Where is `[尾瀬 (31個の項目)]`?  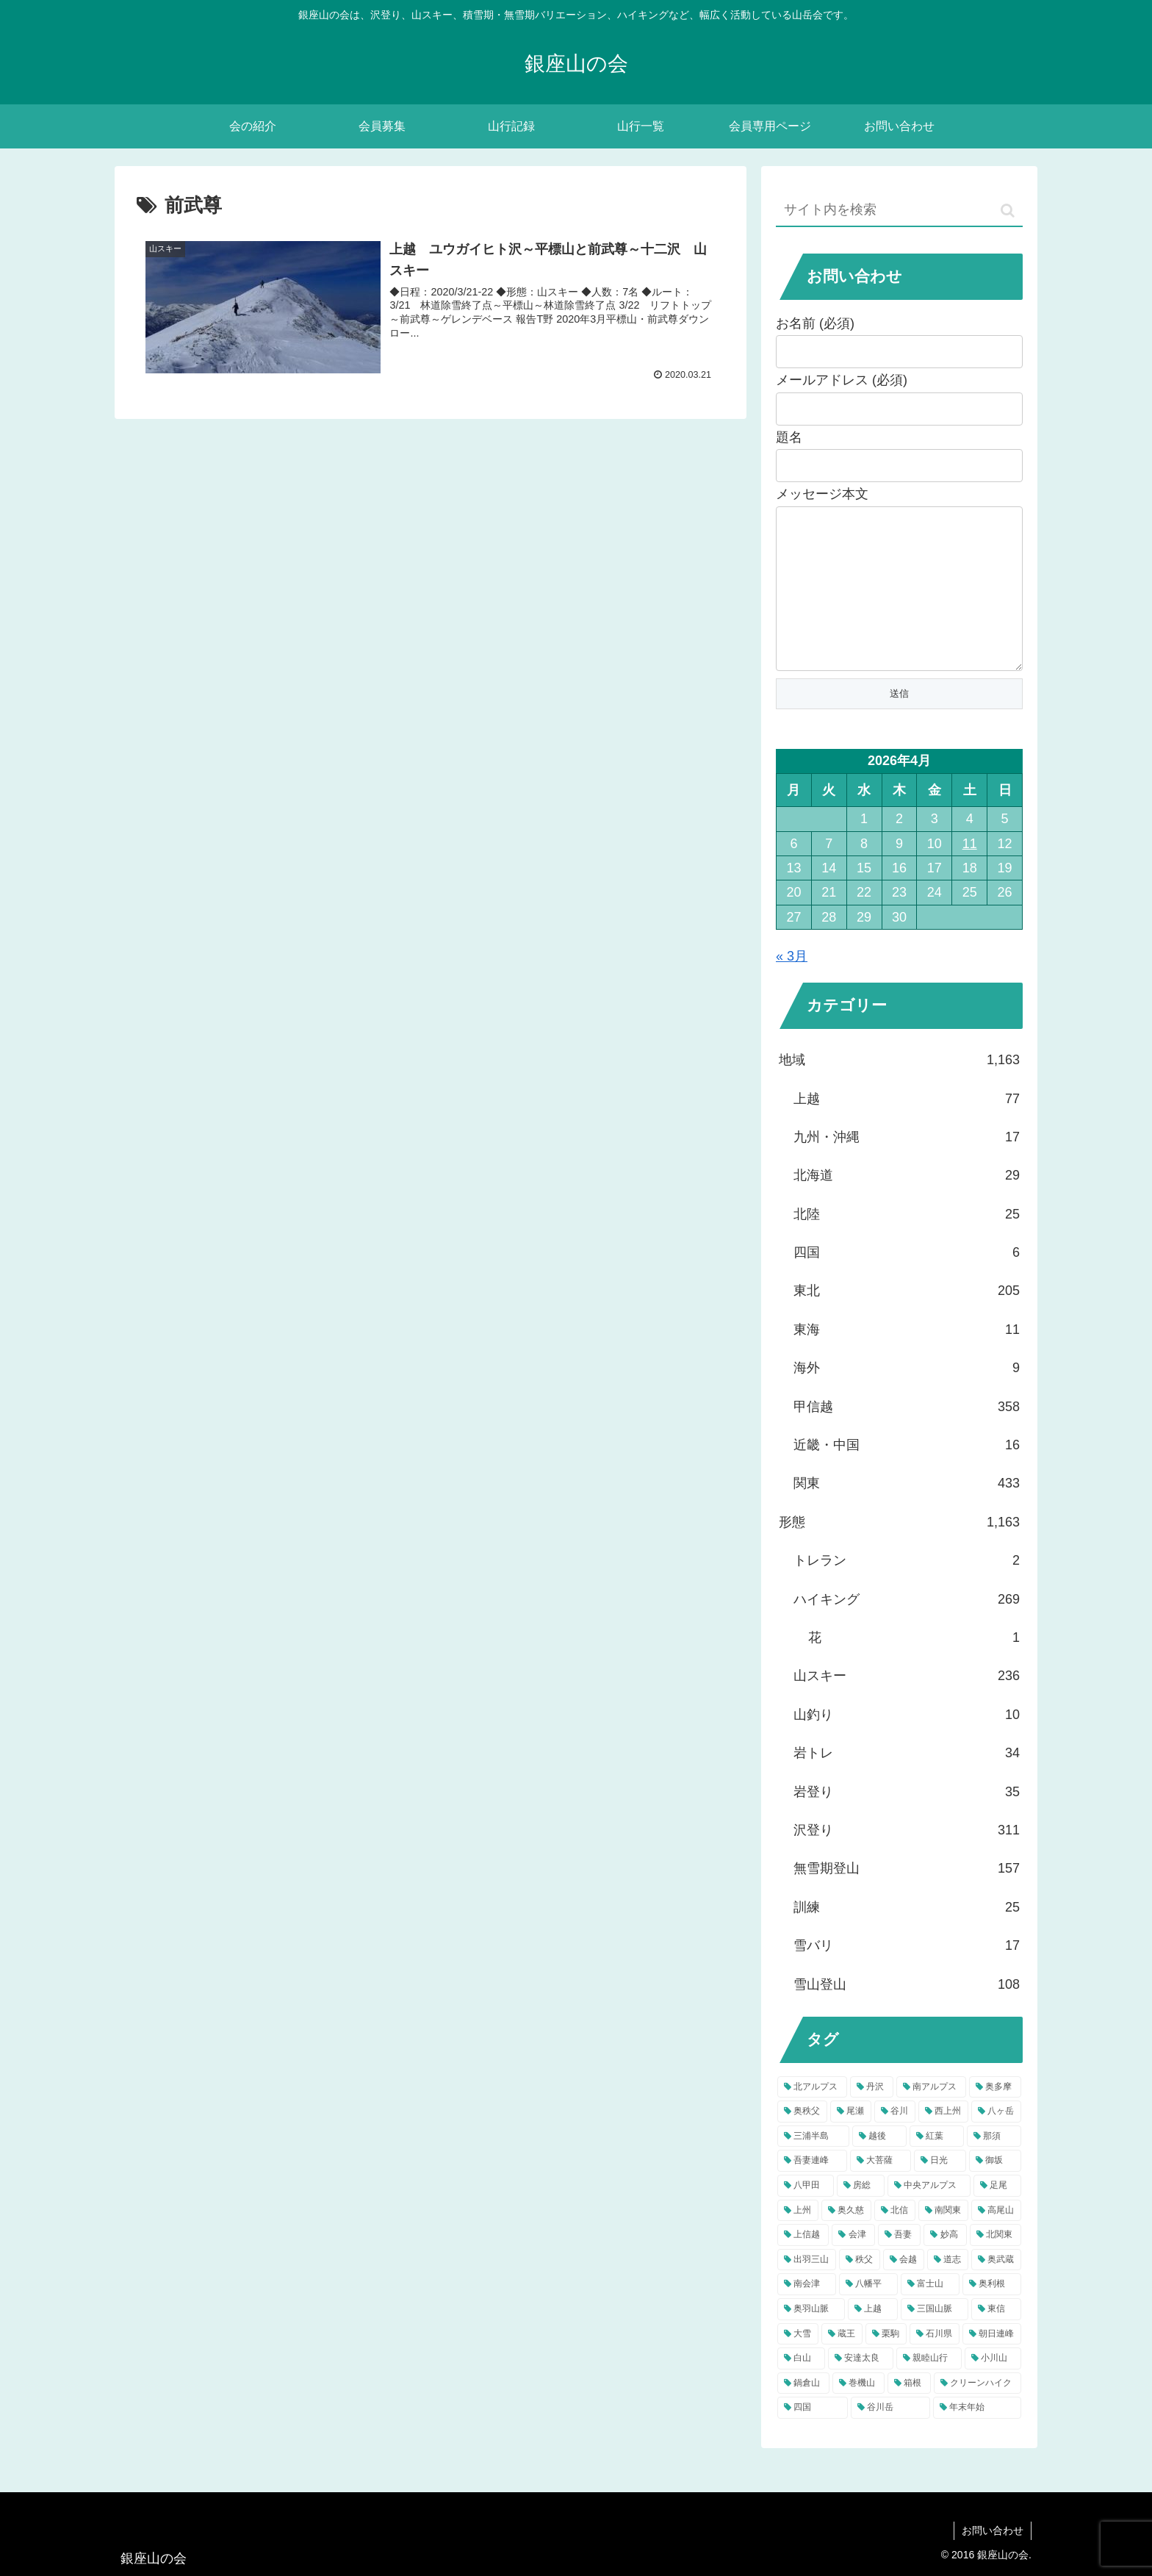 [尾瀬 (31個の項目)] is located at coordinates (850, 2141).